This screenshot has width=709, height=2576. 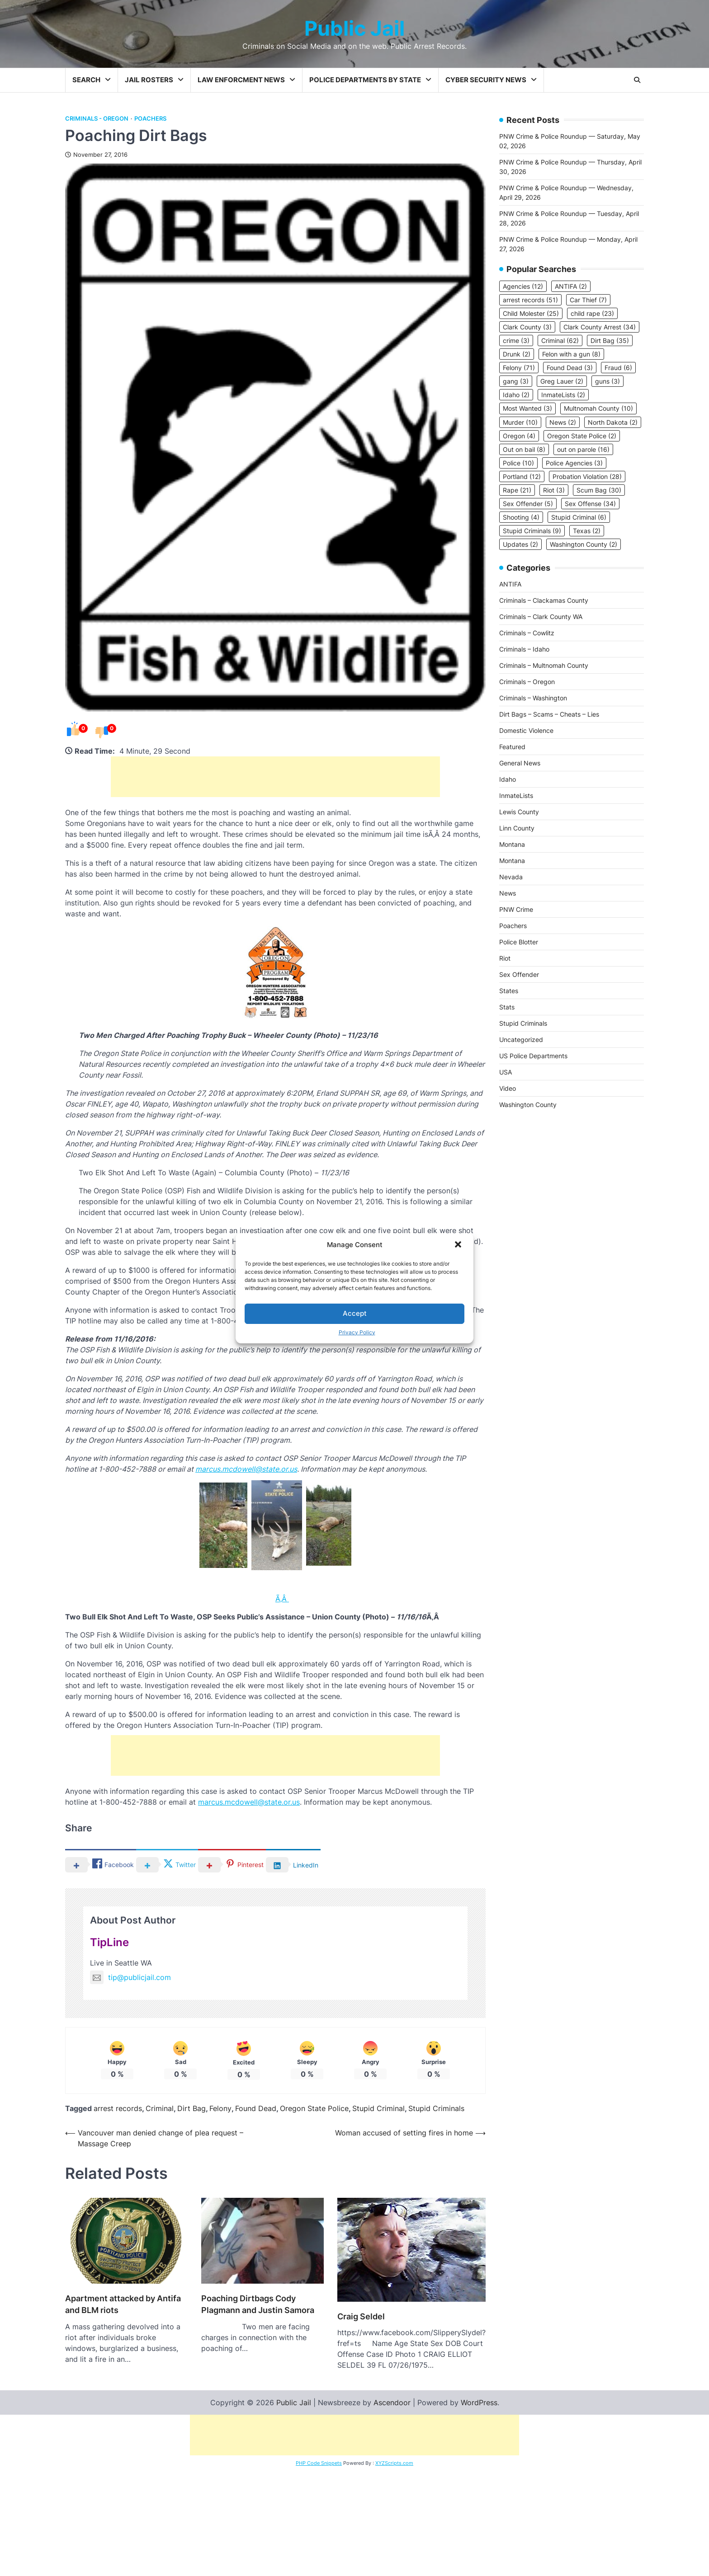 What do you see at coordinates (519, 812) in the screenshot?
I see `Lewis County` at bounding box center [519, 812].